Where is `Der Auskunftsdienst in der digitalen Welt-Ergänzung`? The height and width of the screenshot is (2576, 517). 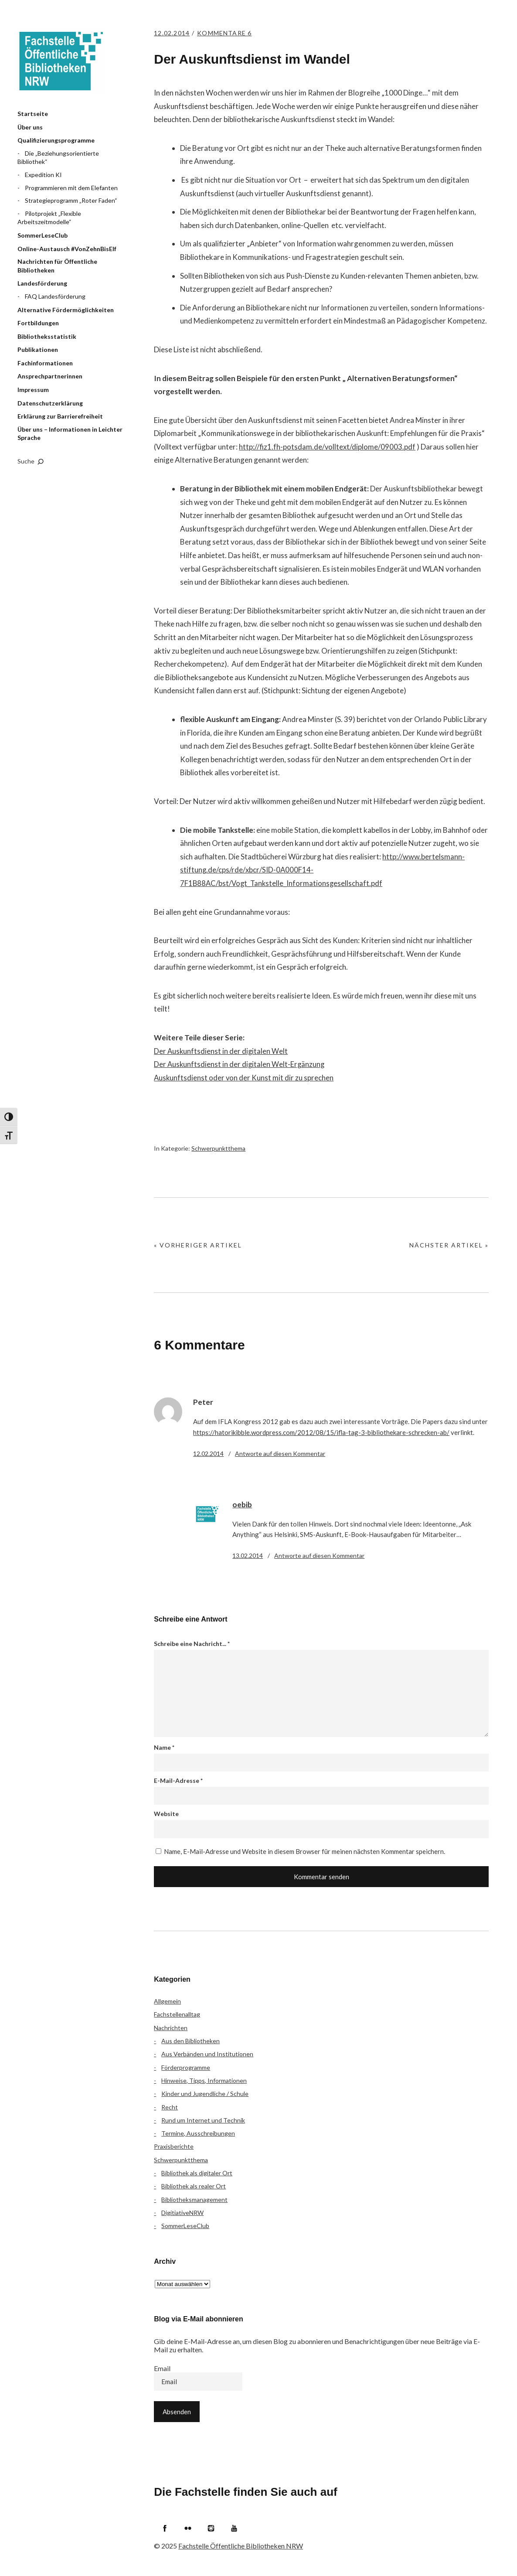 Der Auskunftsdienst in der digitalen Welt-Ergänzung is located at coordinates (240, 1064).